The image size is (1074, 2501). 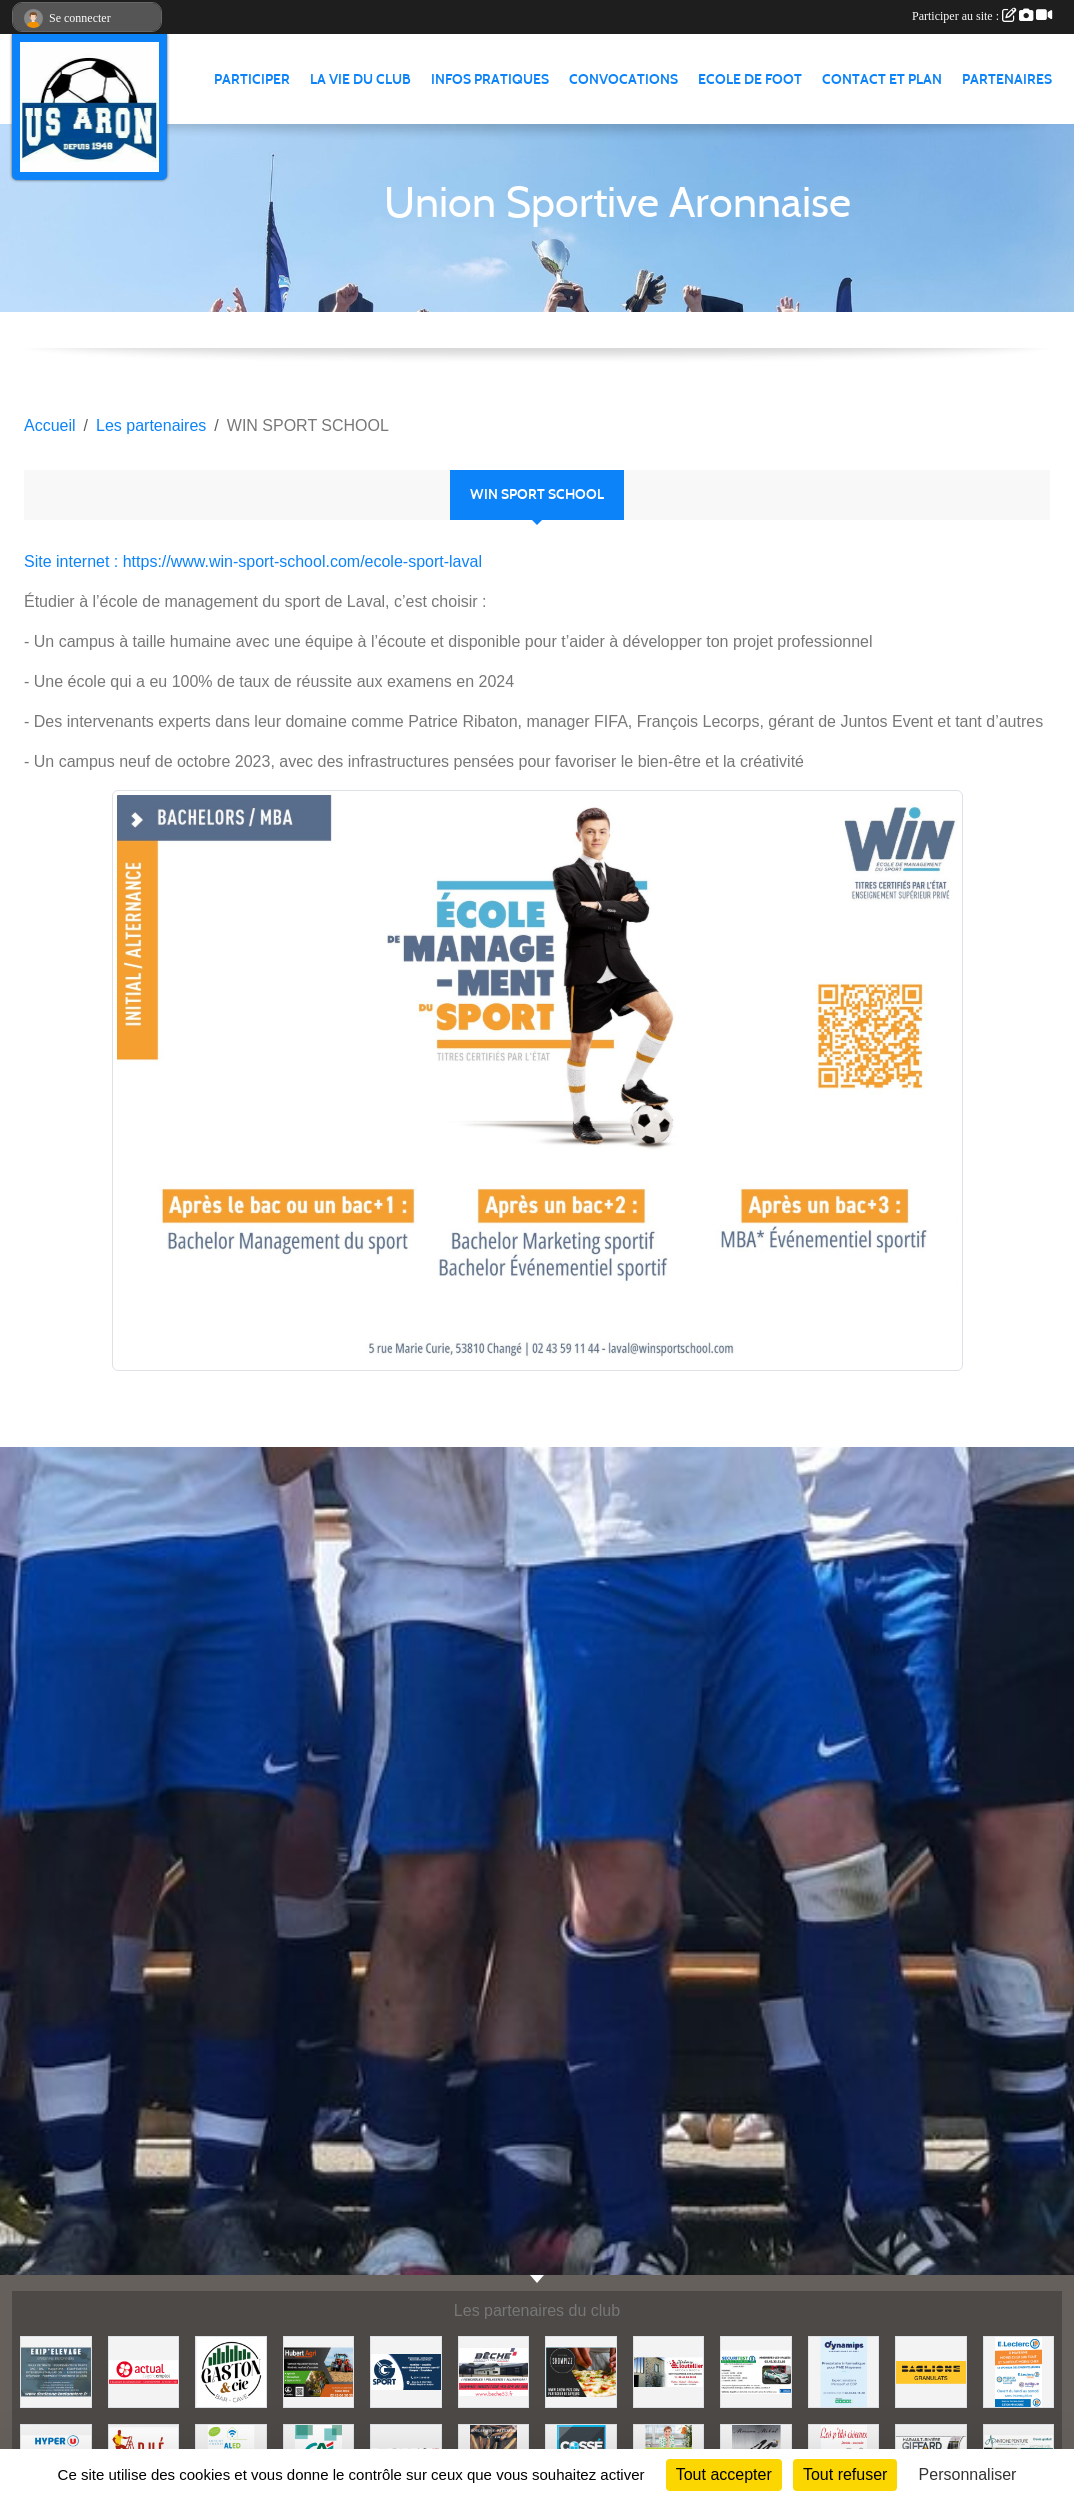 What do you see at coordinates (231, 2370) in the screenshot?
I see `[GASTON et Cie]` at bounding box center [231, 2370].